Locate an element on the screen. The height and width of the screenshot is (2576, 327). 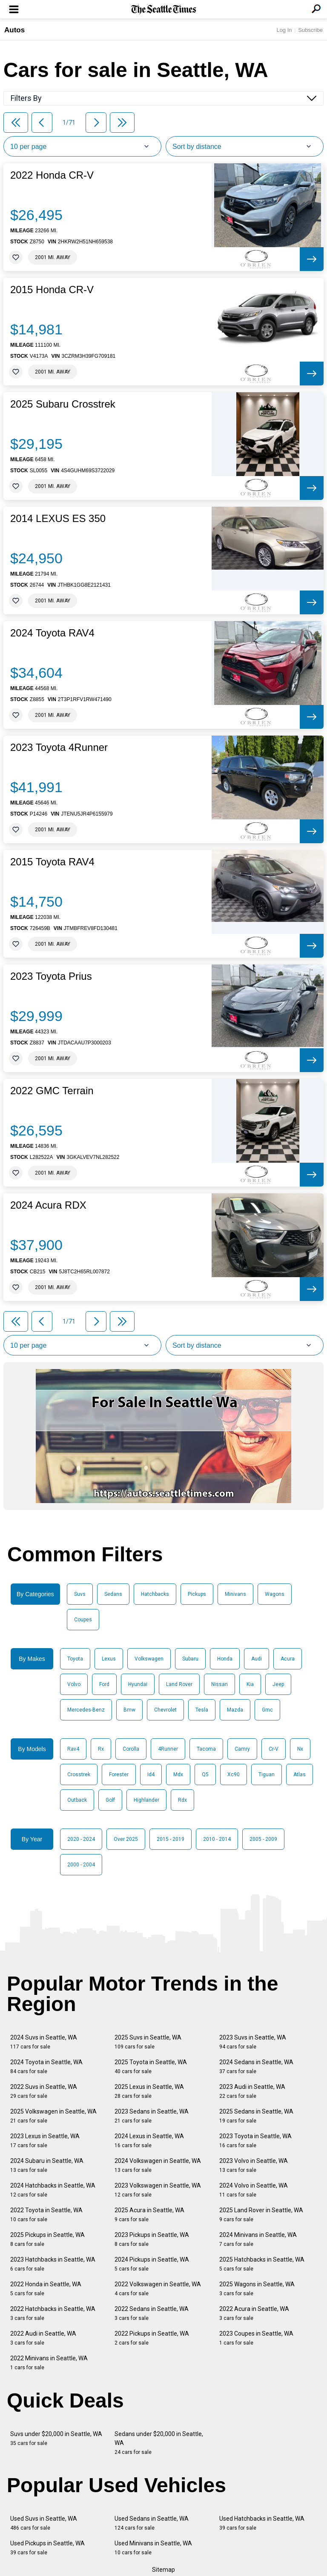
2022 Honda in Seattle, WA is located at coordinates (45, 2288).